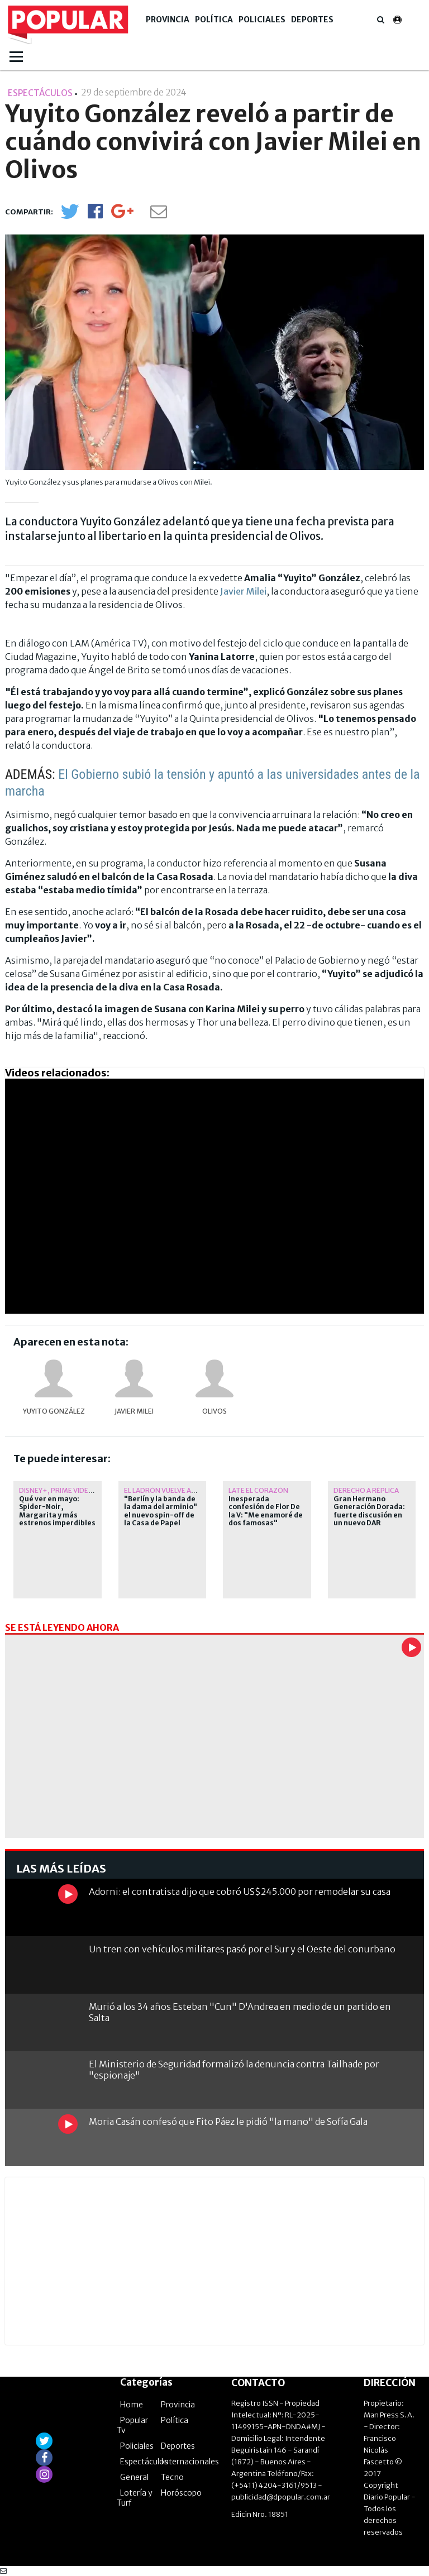 The height and width of the screenshot is (2576, 429). What do you see at coordinates (366, 1490) in the screenshot?
I see `Derecho a Réplica` at bounding box center [366, 1490].